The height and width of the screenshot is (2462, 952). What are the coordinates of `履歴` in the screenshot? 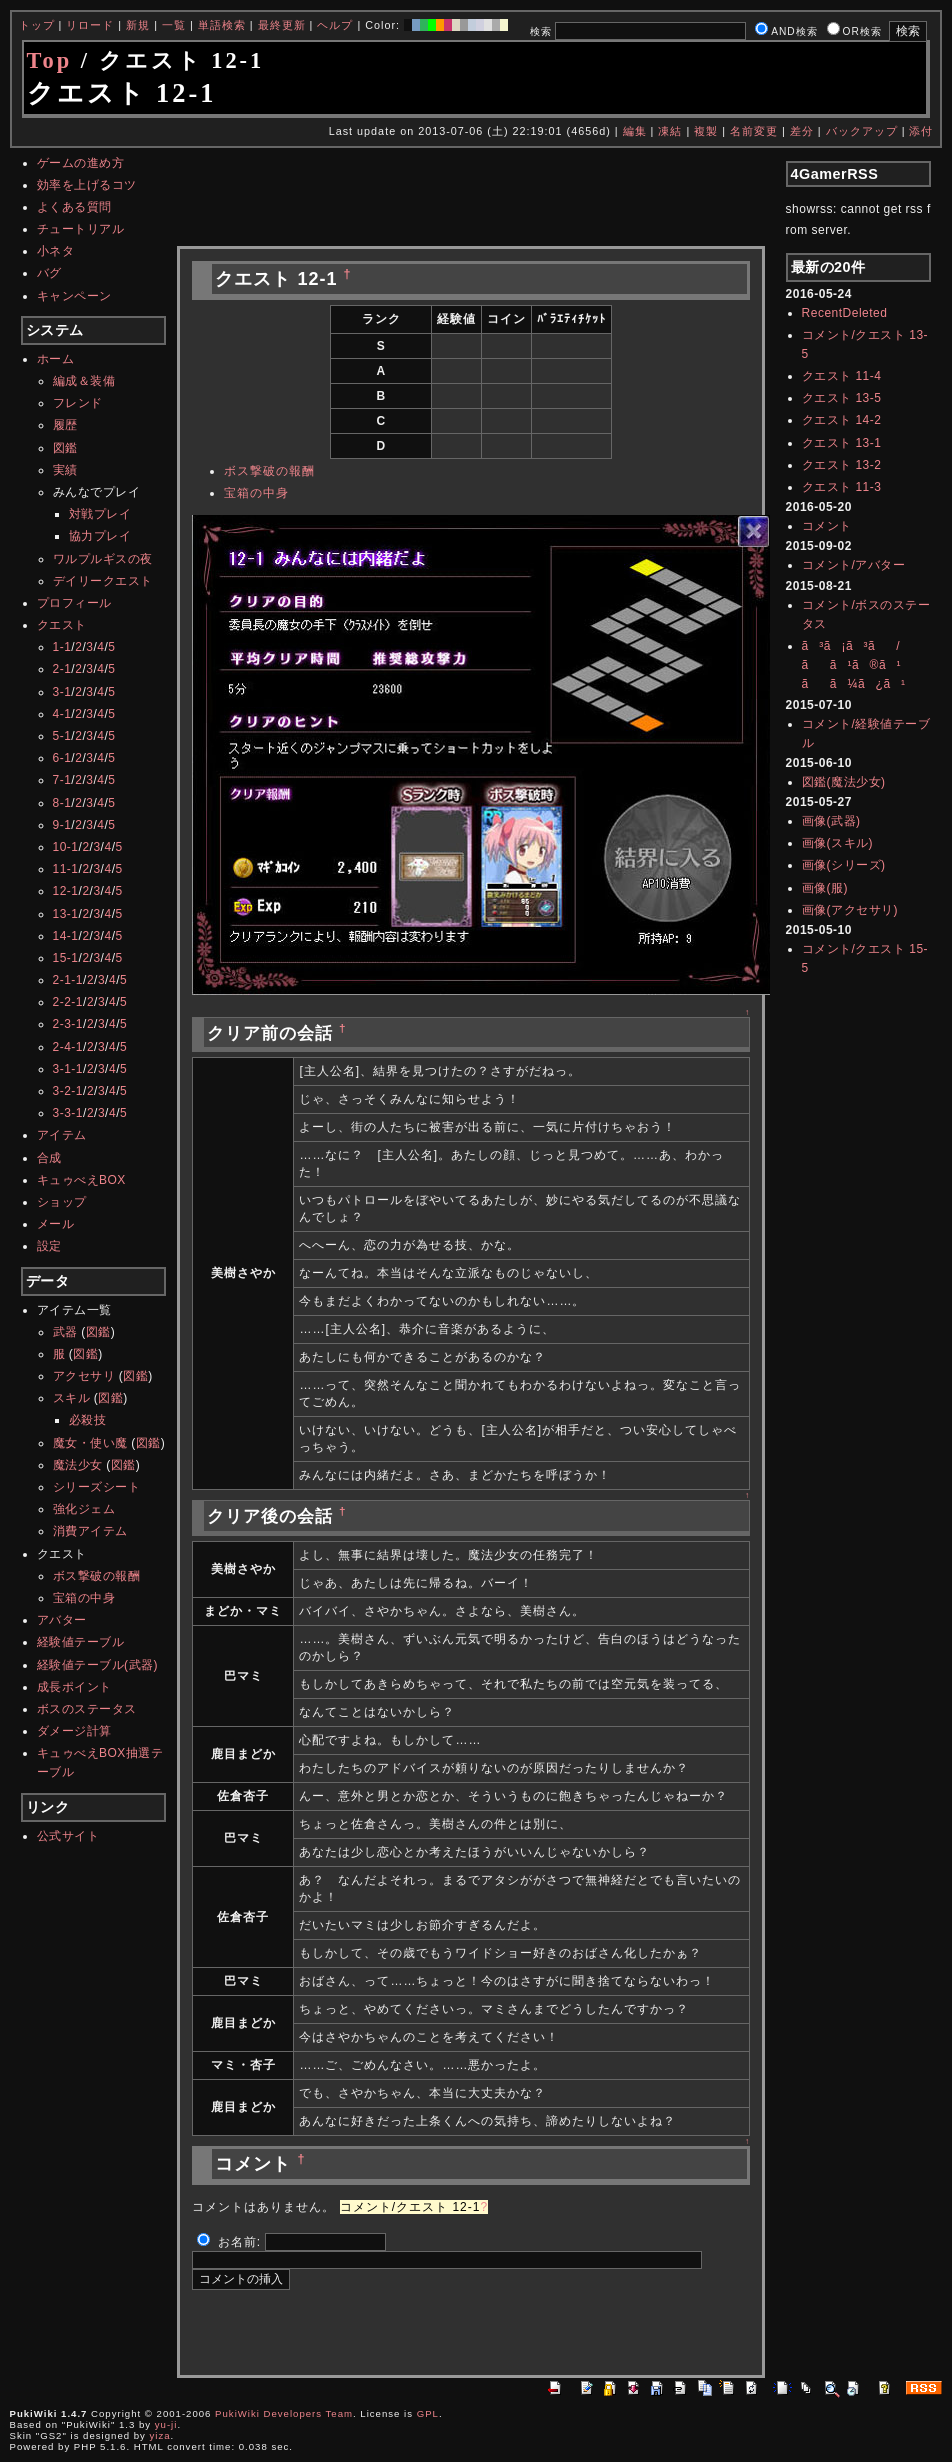 It's located at (65, 425).